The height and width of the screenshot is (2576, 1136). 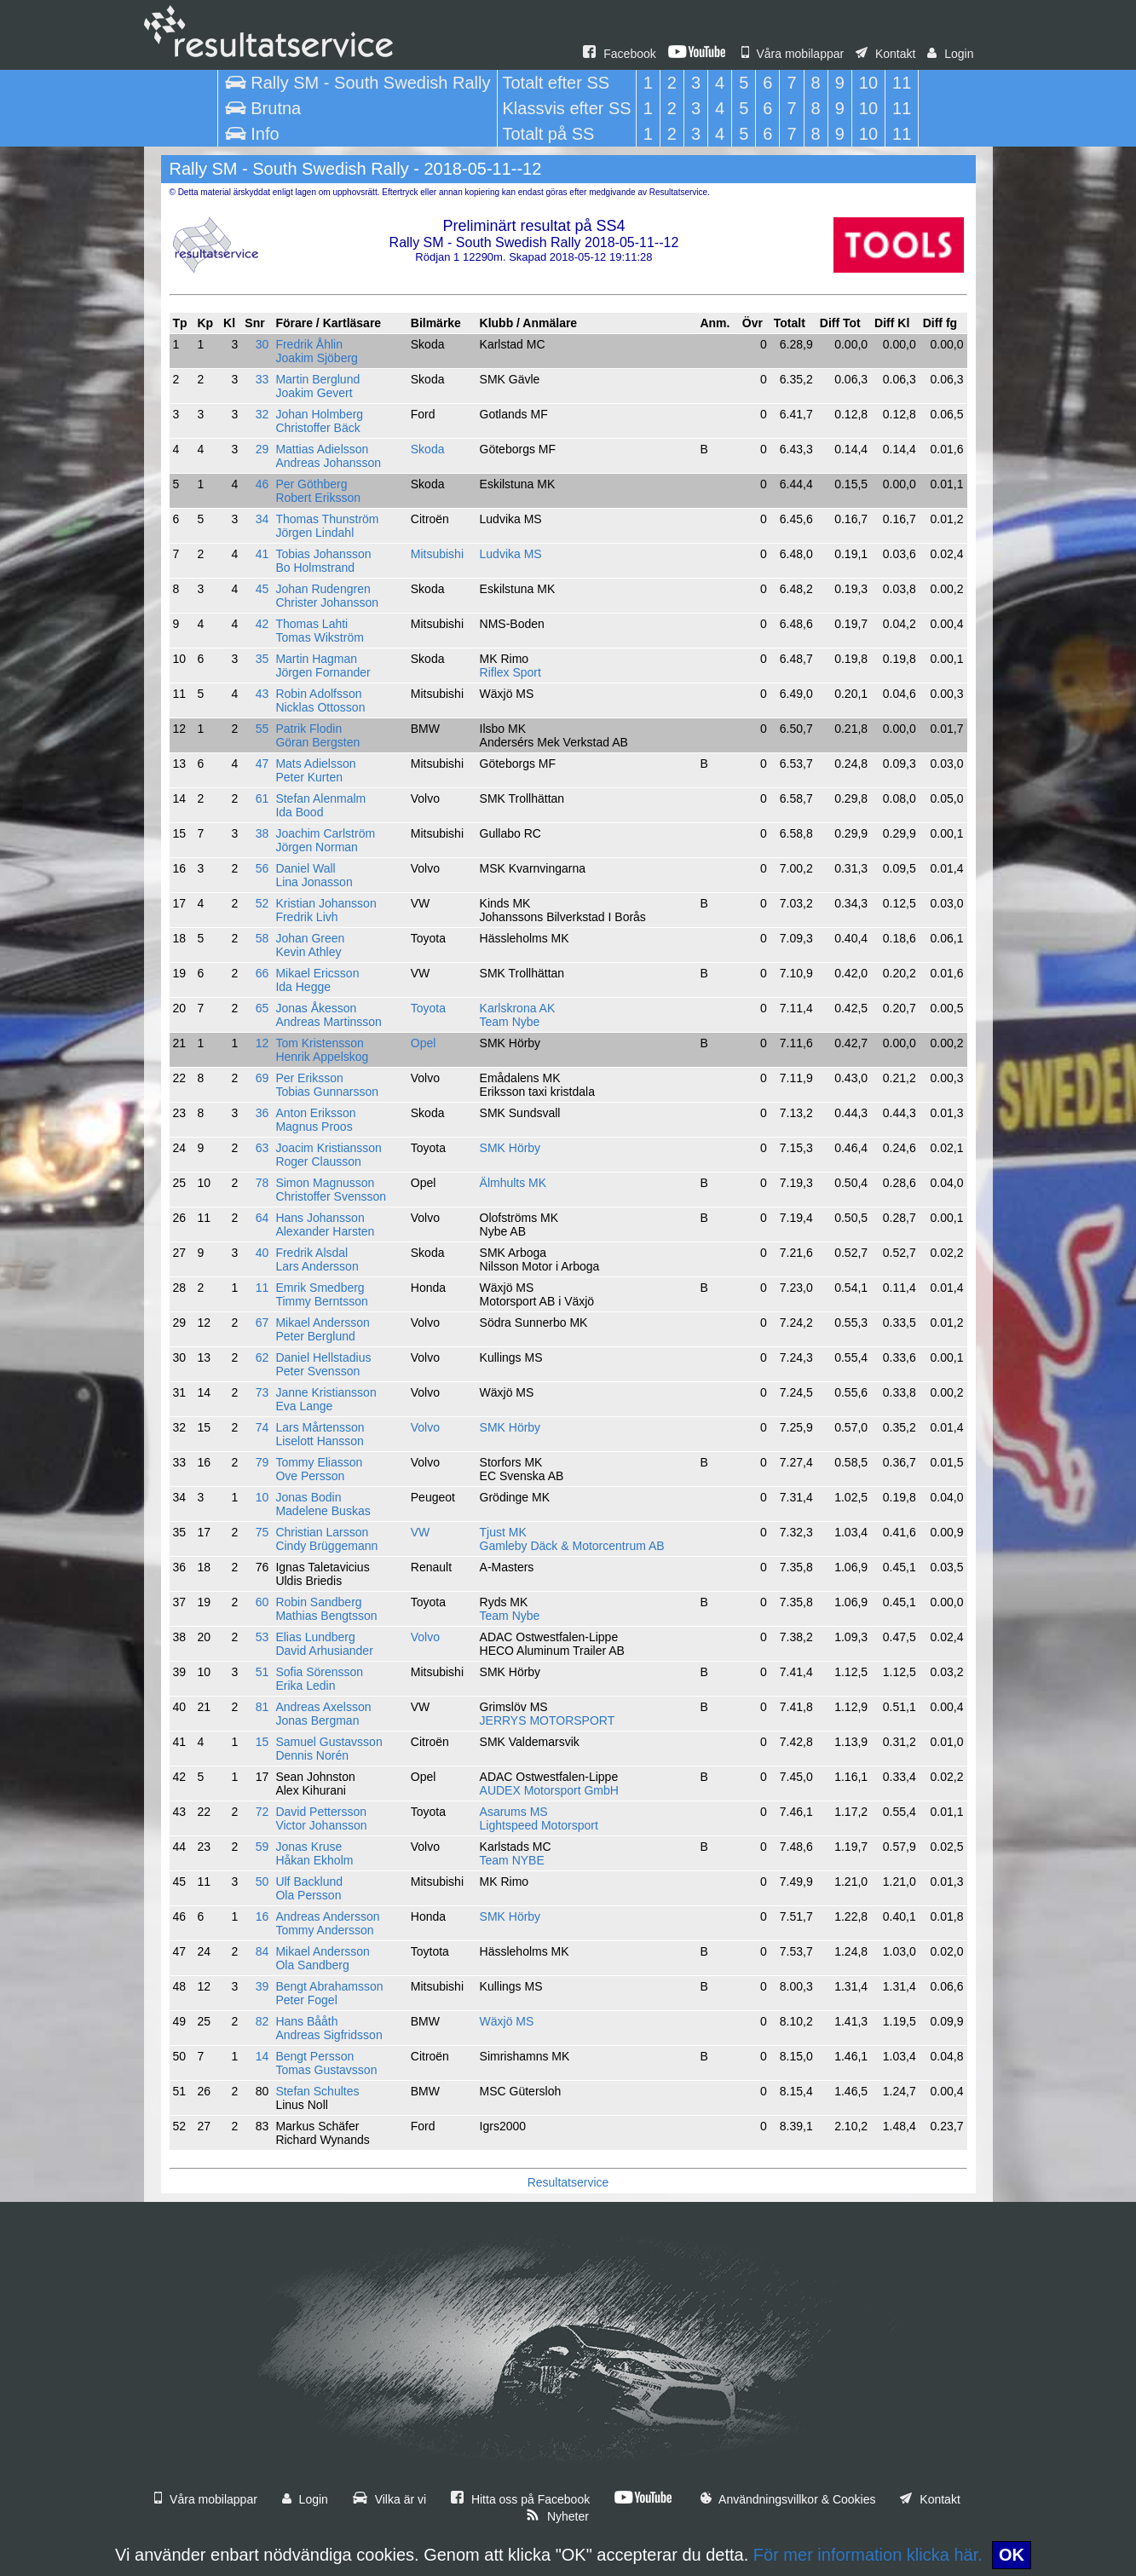 I want to click on OK, so click(x=1011, y=2554).